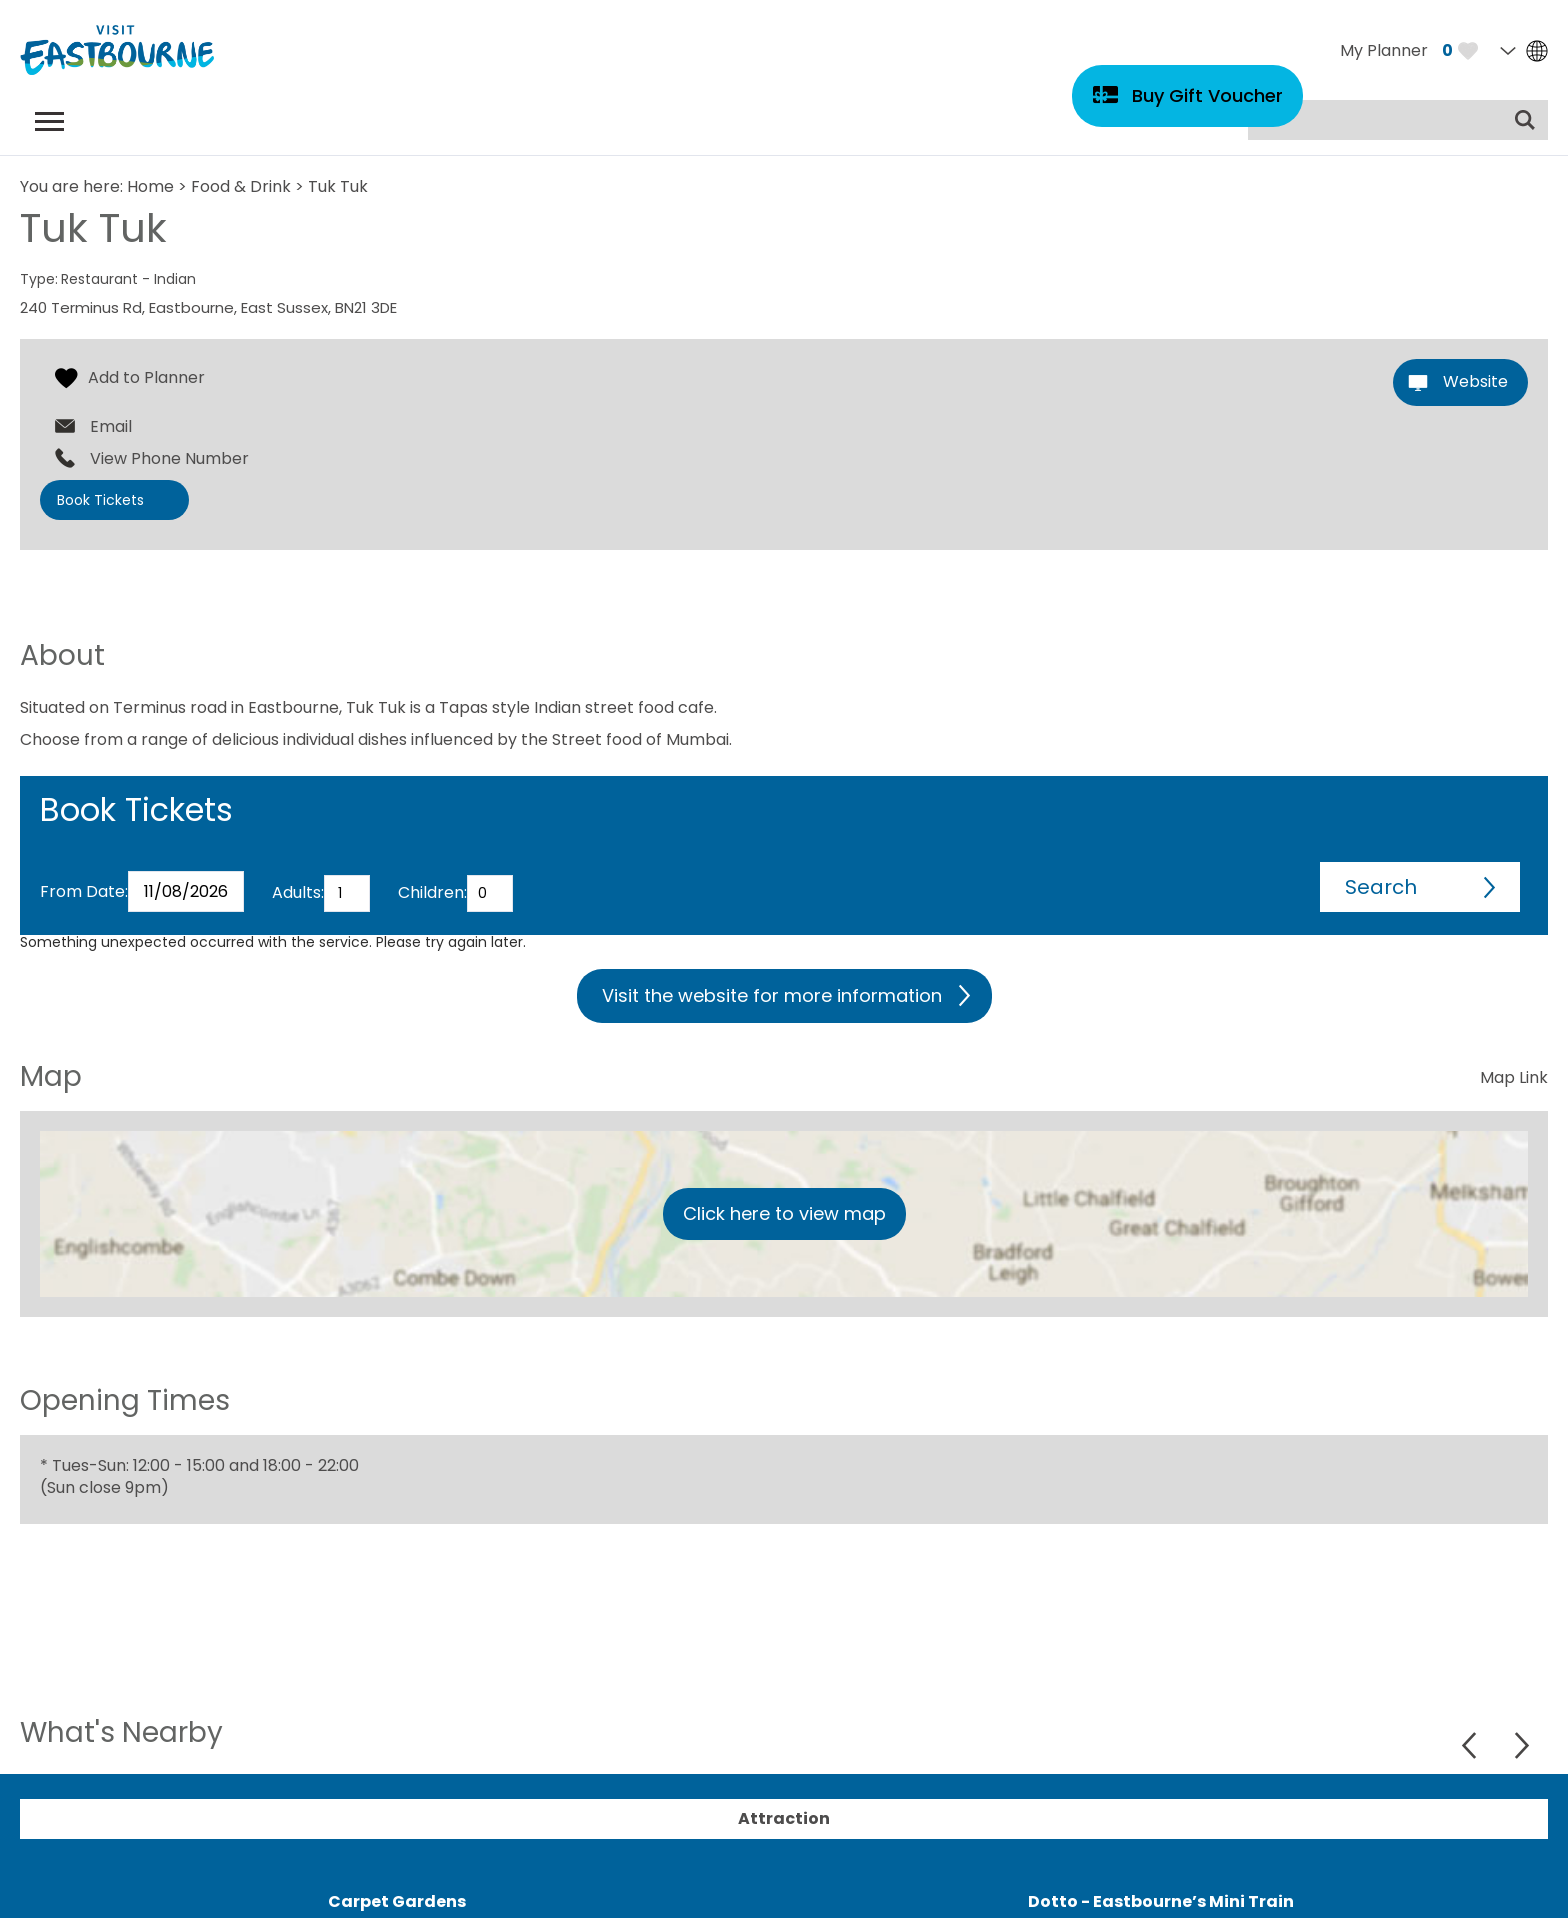  Describe the element at coordinates (150, 186) in the screenshot. I see `Home` at that location.